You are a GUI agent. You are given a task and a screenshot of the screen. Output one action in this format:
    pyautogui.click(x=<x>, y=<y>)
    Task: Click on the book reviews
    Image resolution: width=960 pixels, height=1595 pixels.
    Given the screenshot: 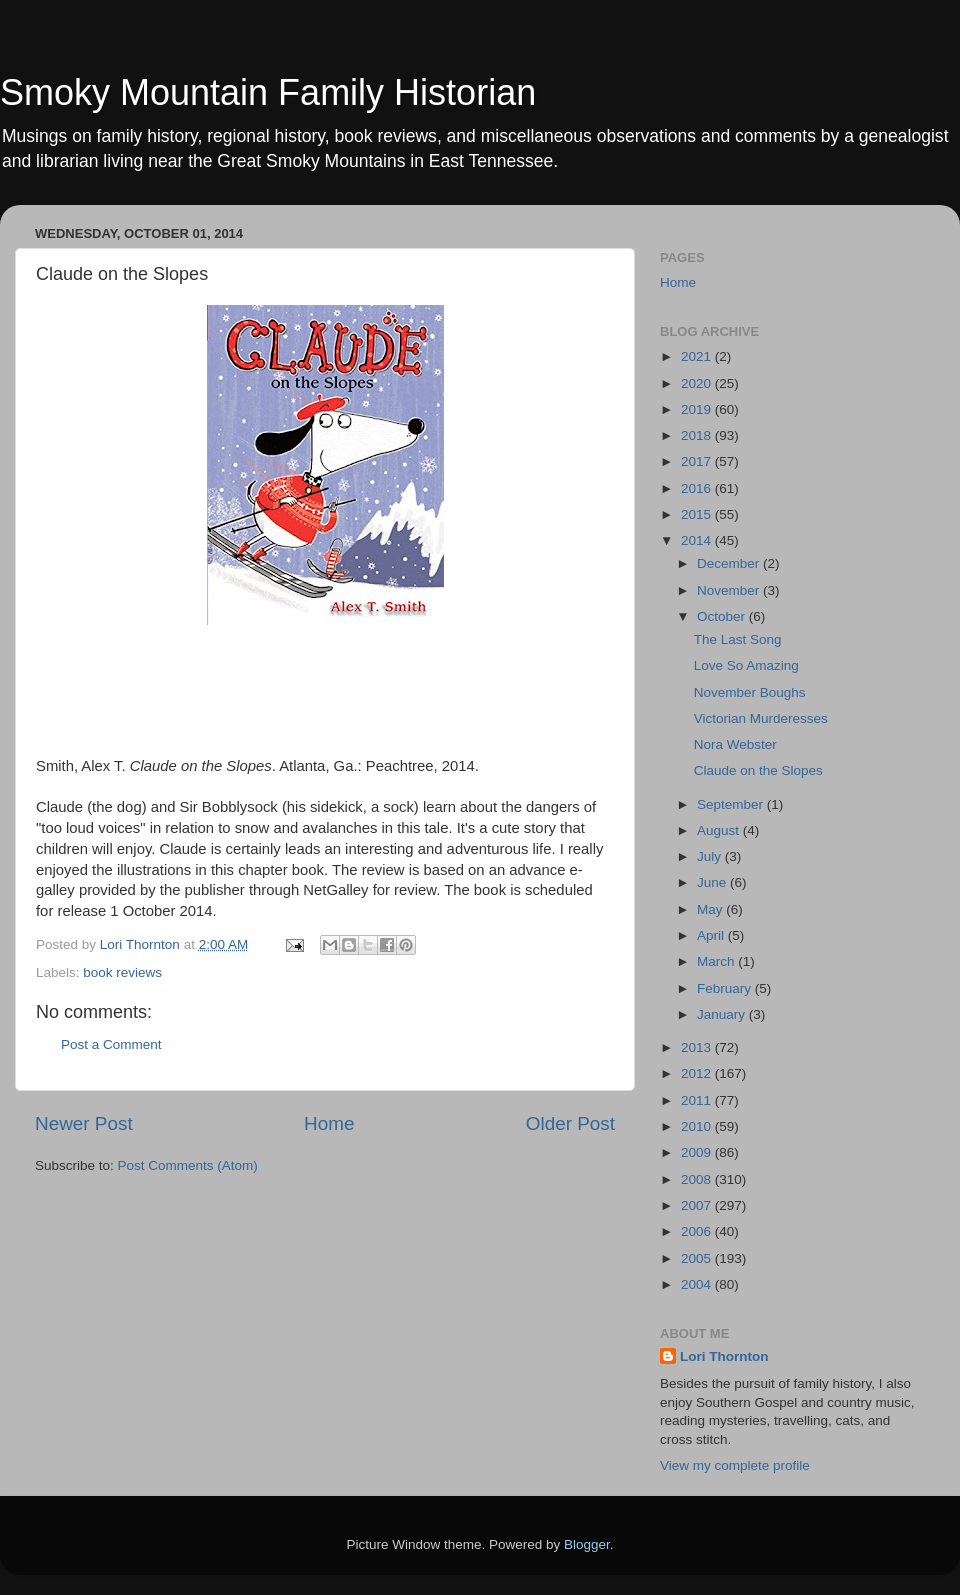 What is the action you would take?
    pyautogui.click(x=122, y=972)
    